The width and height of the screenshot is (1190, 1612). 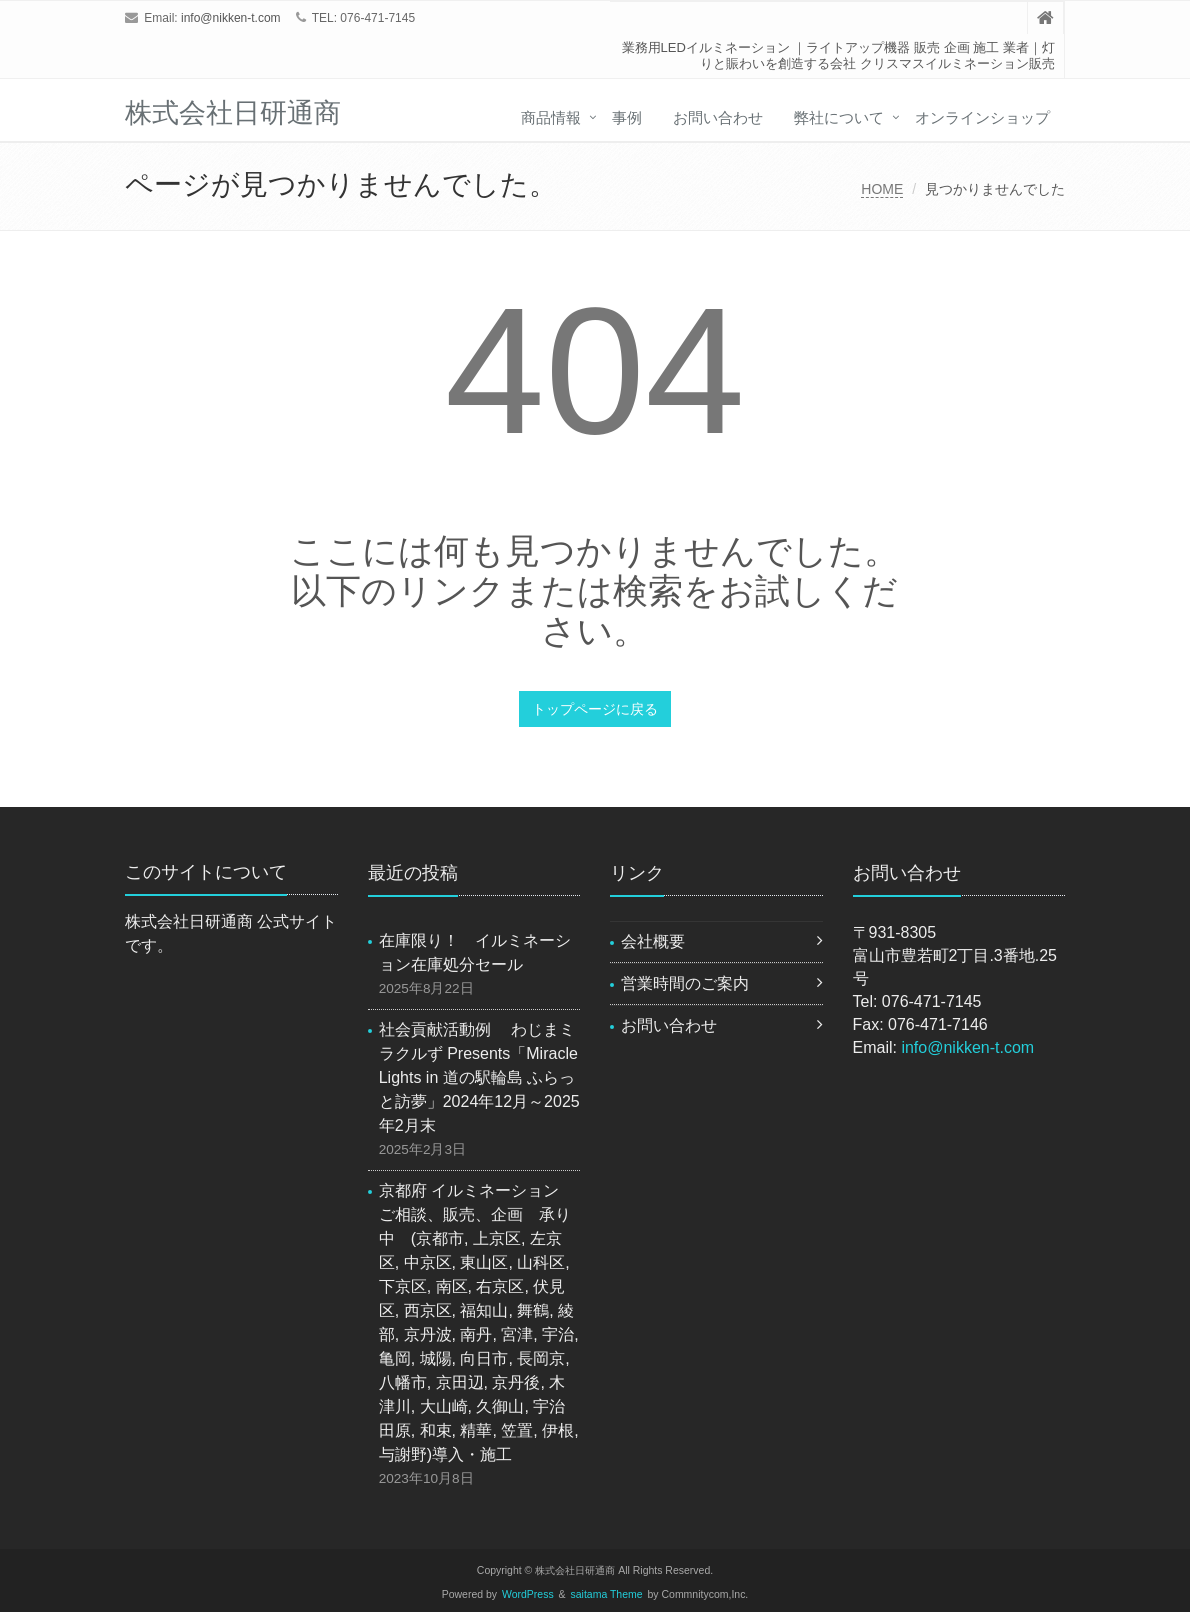 I want to click on WordPress, so click(x=528, y=1594).